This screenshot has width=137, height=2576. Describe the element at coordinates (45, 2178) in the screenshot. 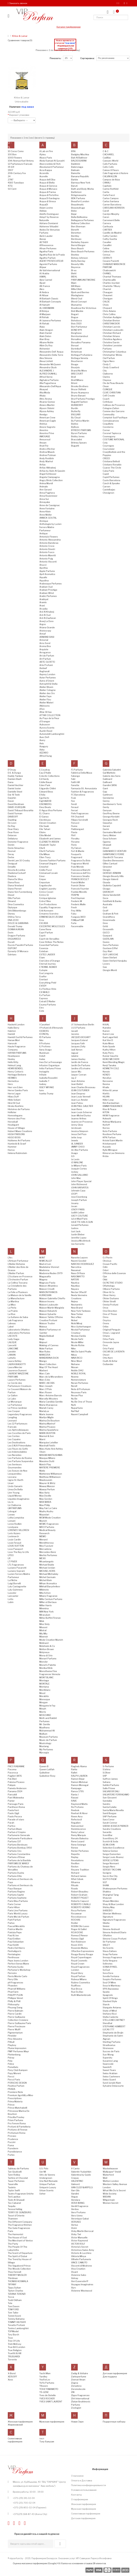

I see `Undergreen` at that location.